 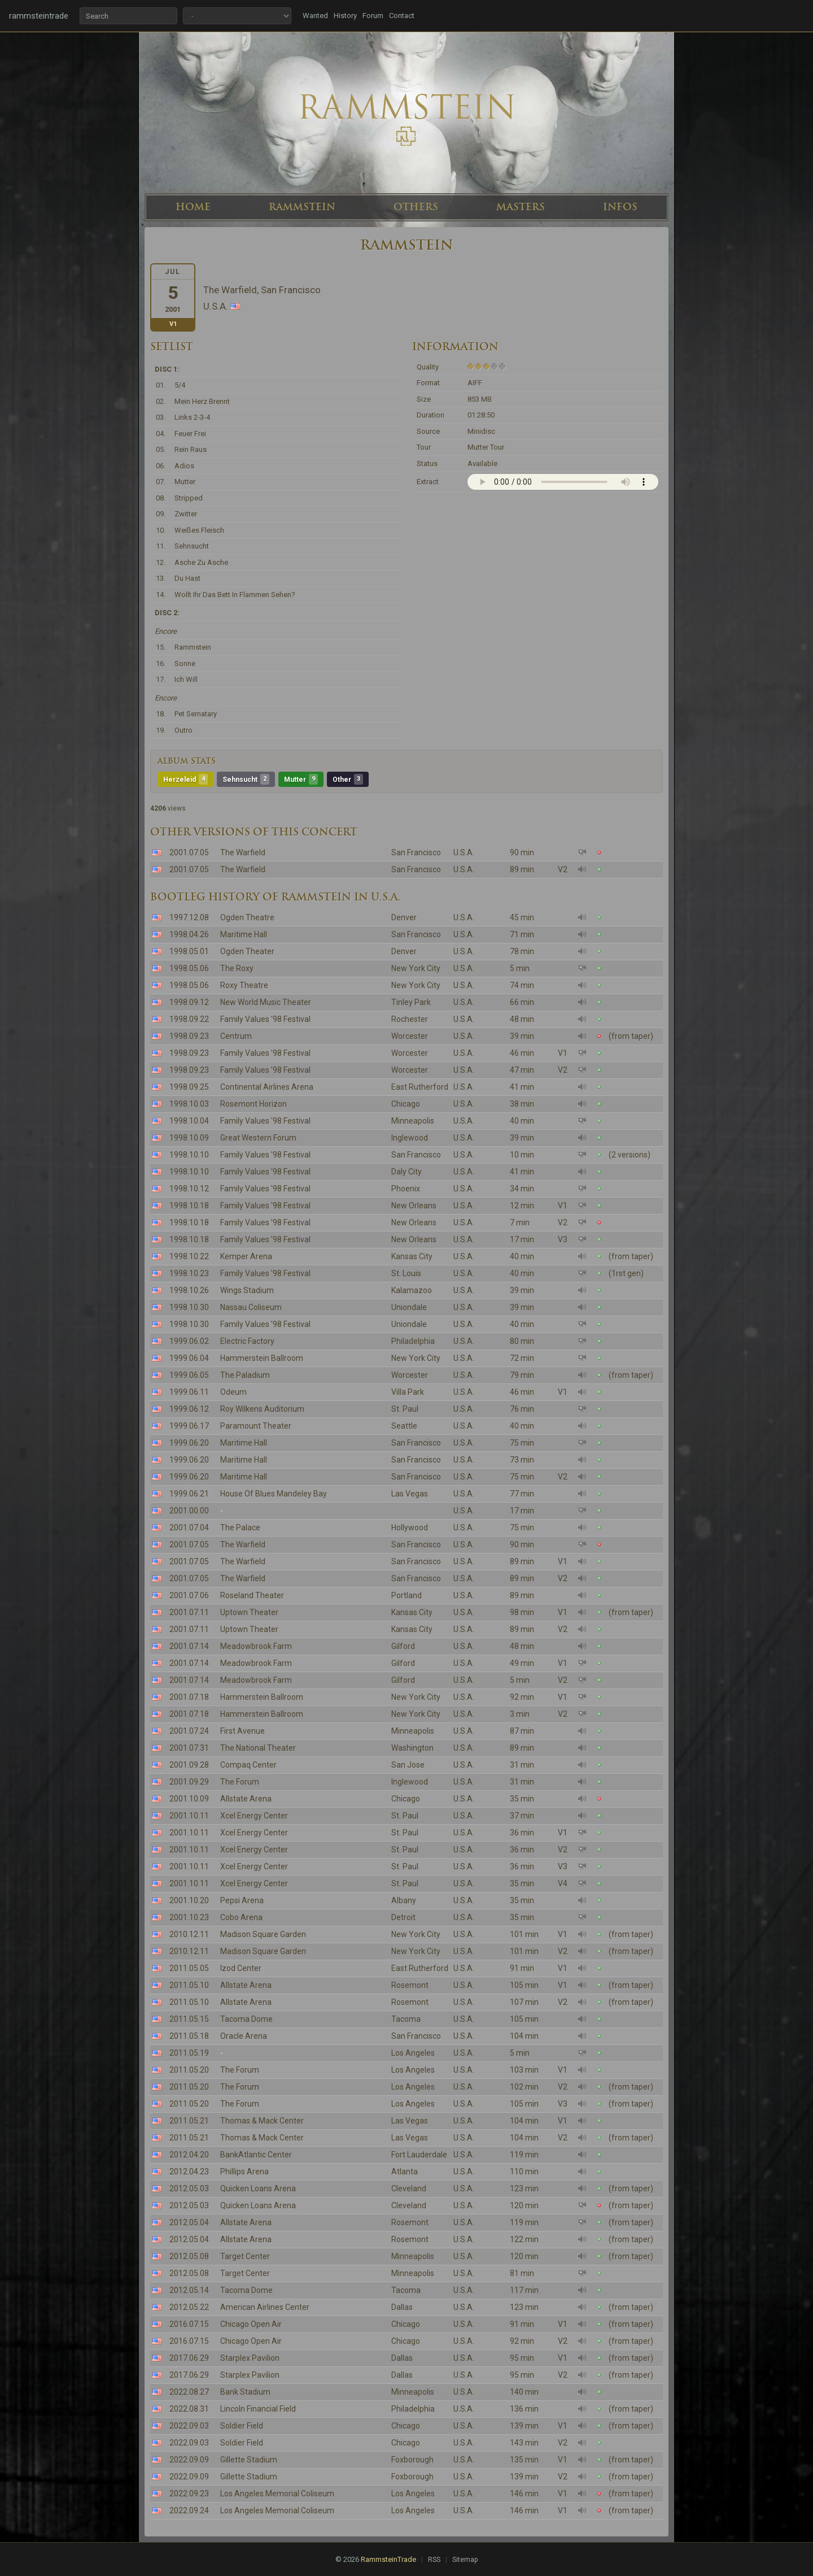 I want to click on 1998.10.03, so click(x=189, y=1103).